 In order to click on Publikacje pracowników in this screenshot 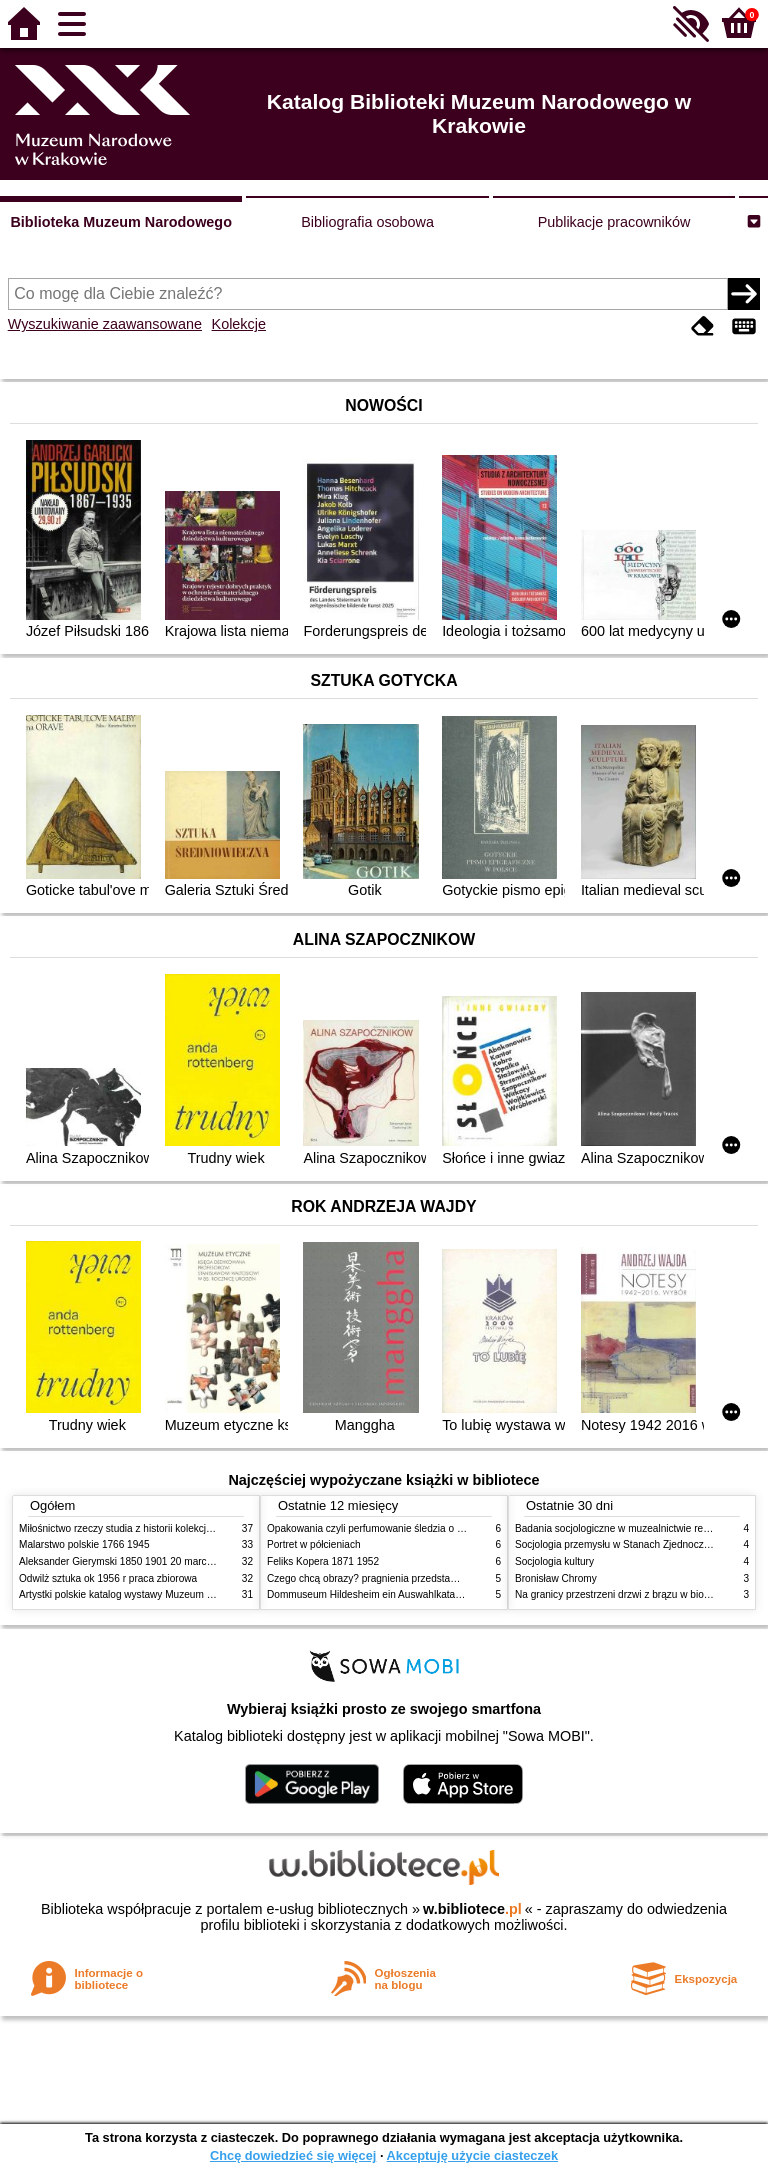, I will do `click(614, 222)`.